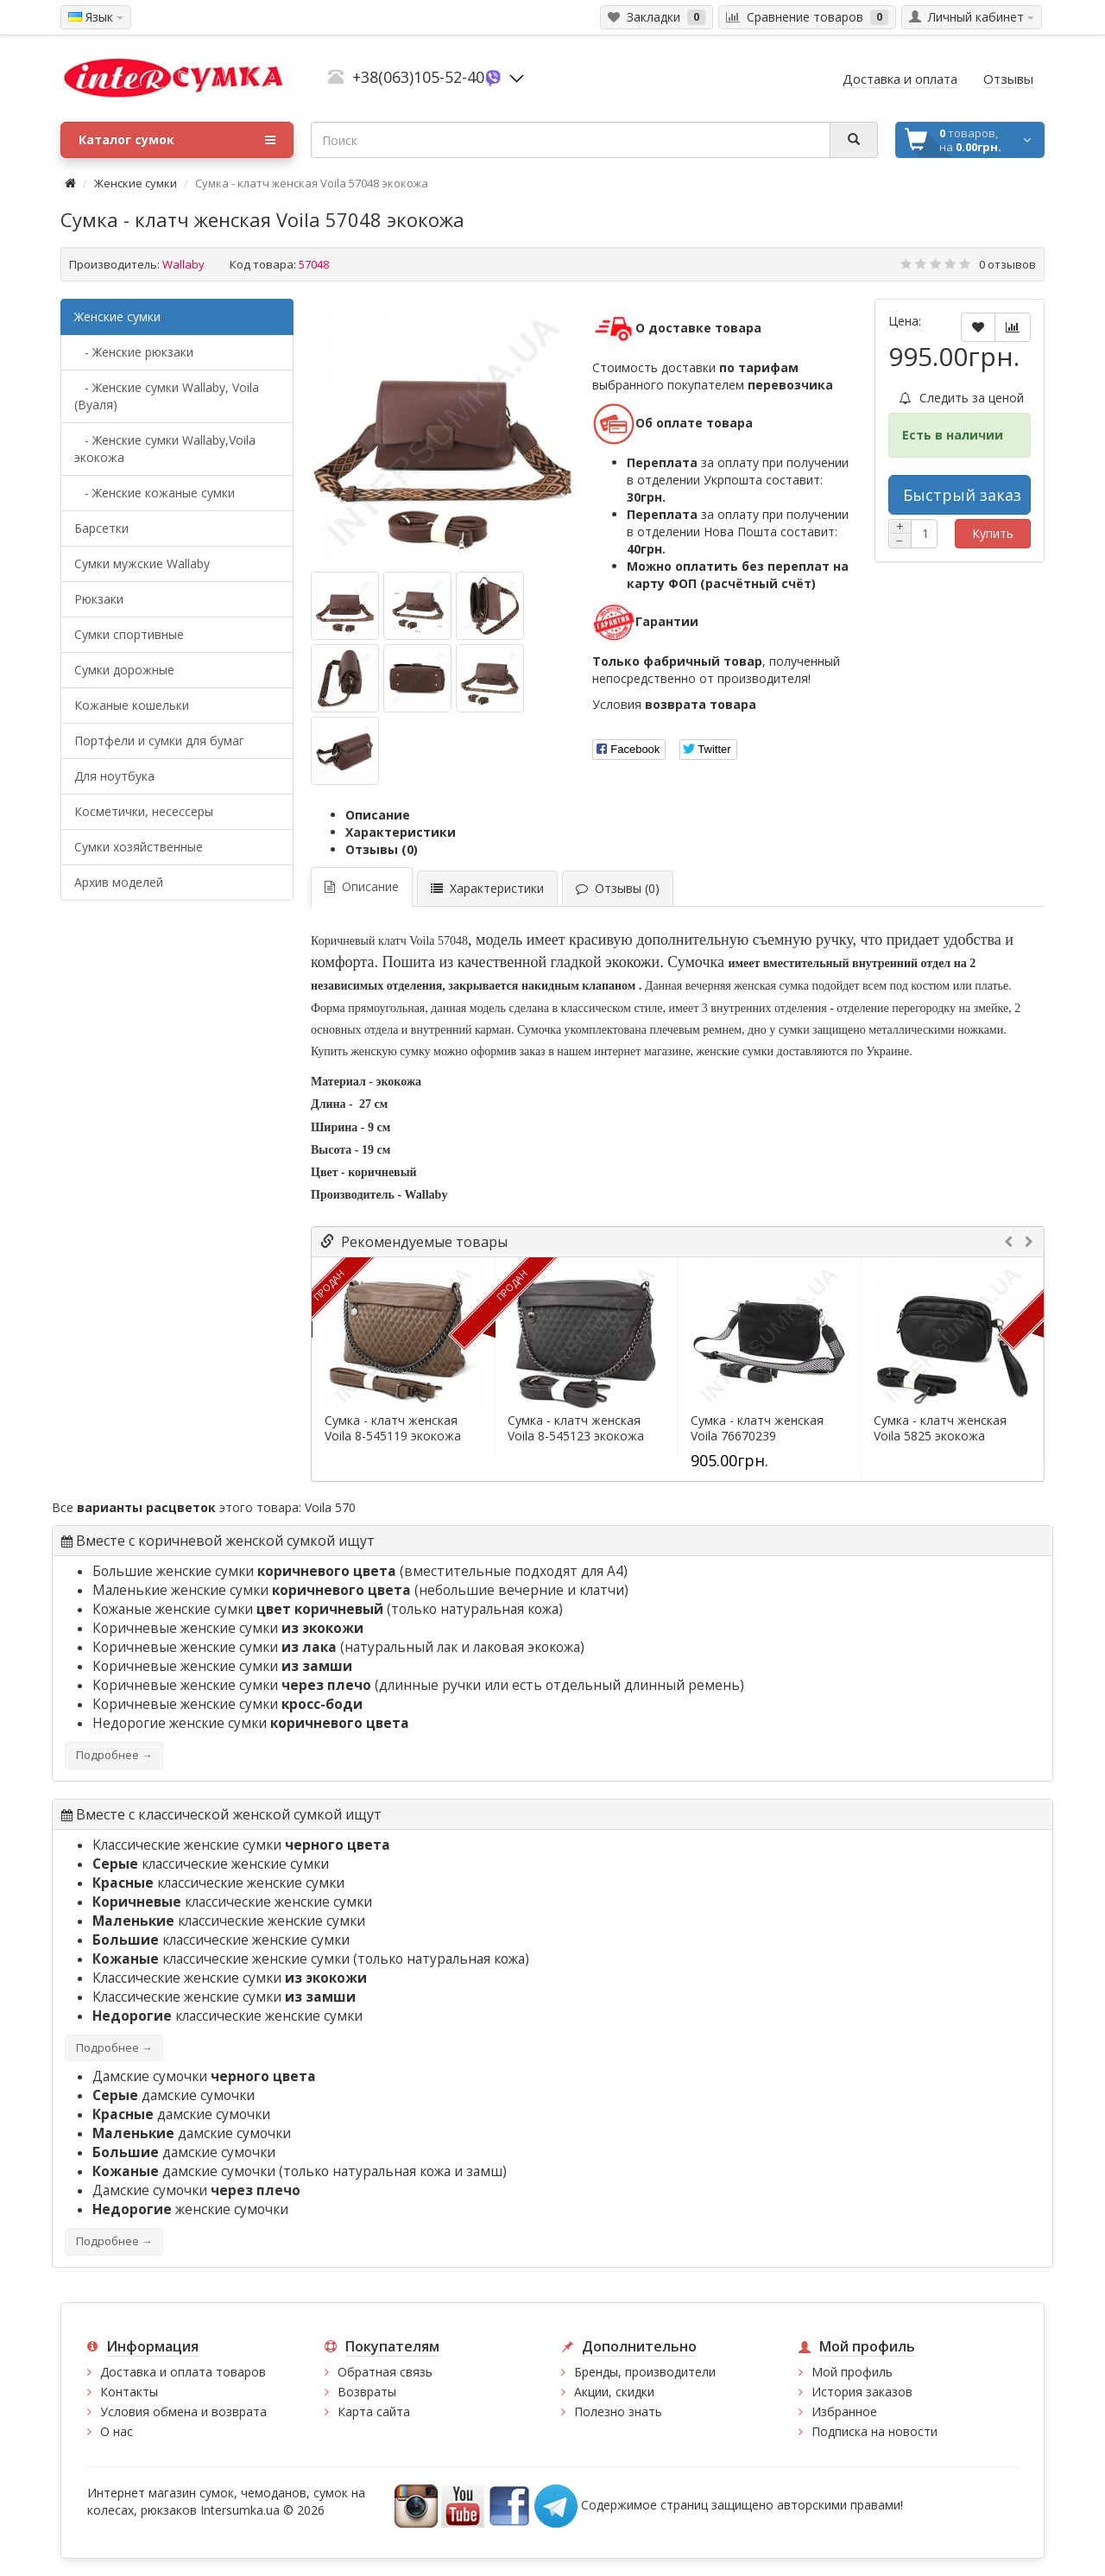 The image size is (1105, 2576). I want to click on - Женские кожаные сумки, so click(154, 492).